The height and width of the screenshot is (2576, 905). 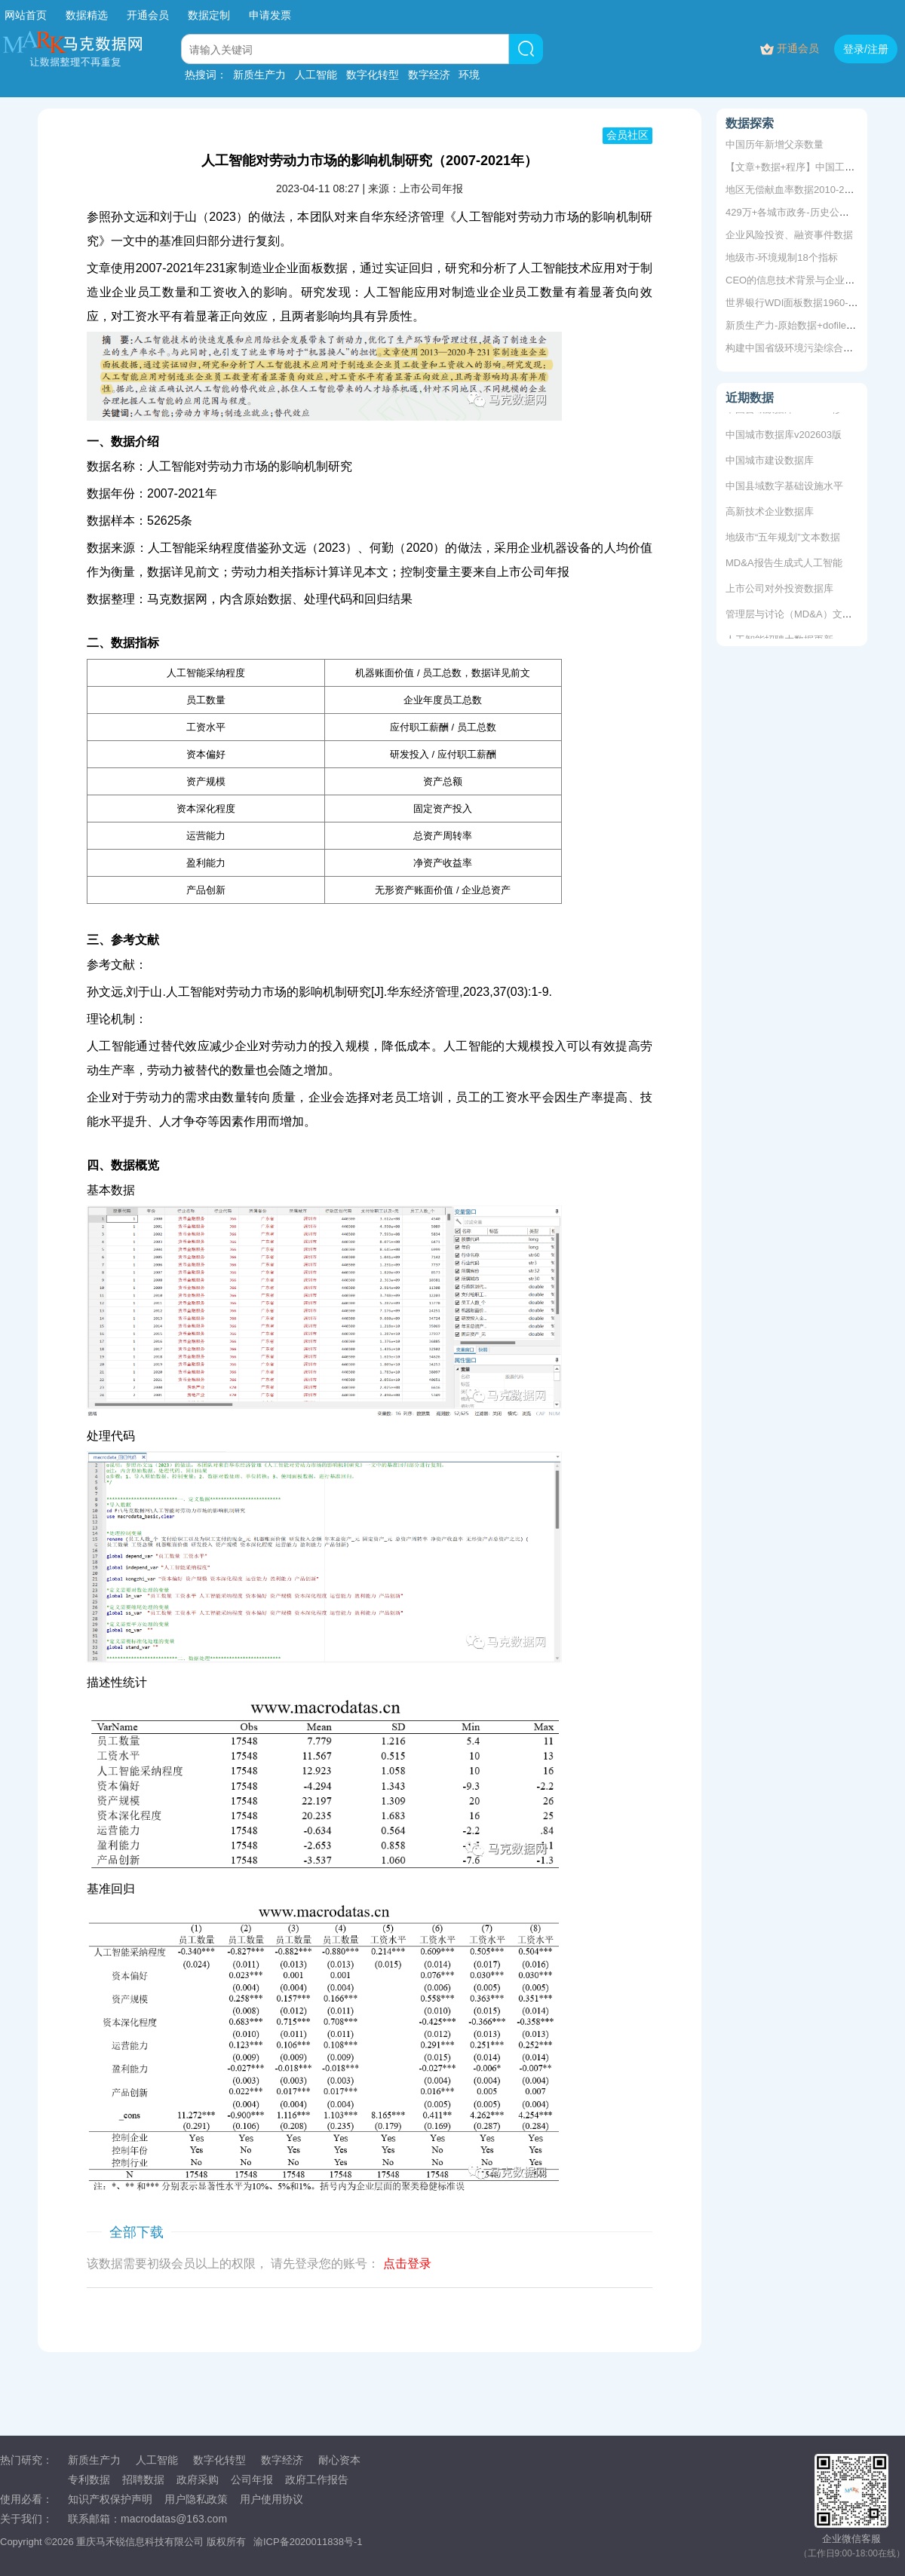 What do you see at coordinates (110, 2499) in the screenshot?
I see `知识产权保护声明` at bounding box center [110, 2499].